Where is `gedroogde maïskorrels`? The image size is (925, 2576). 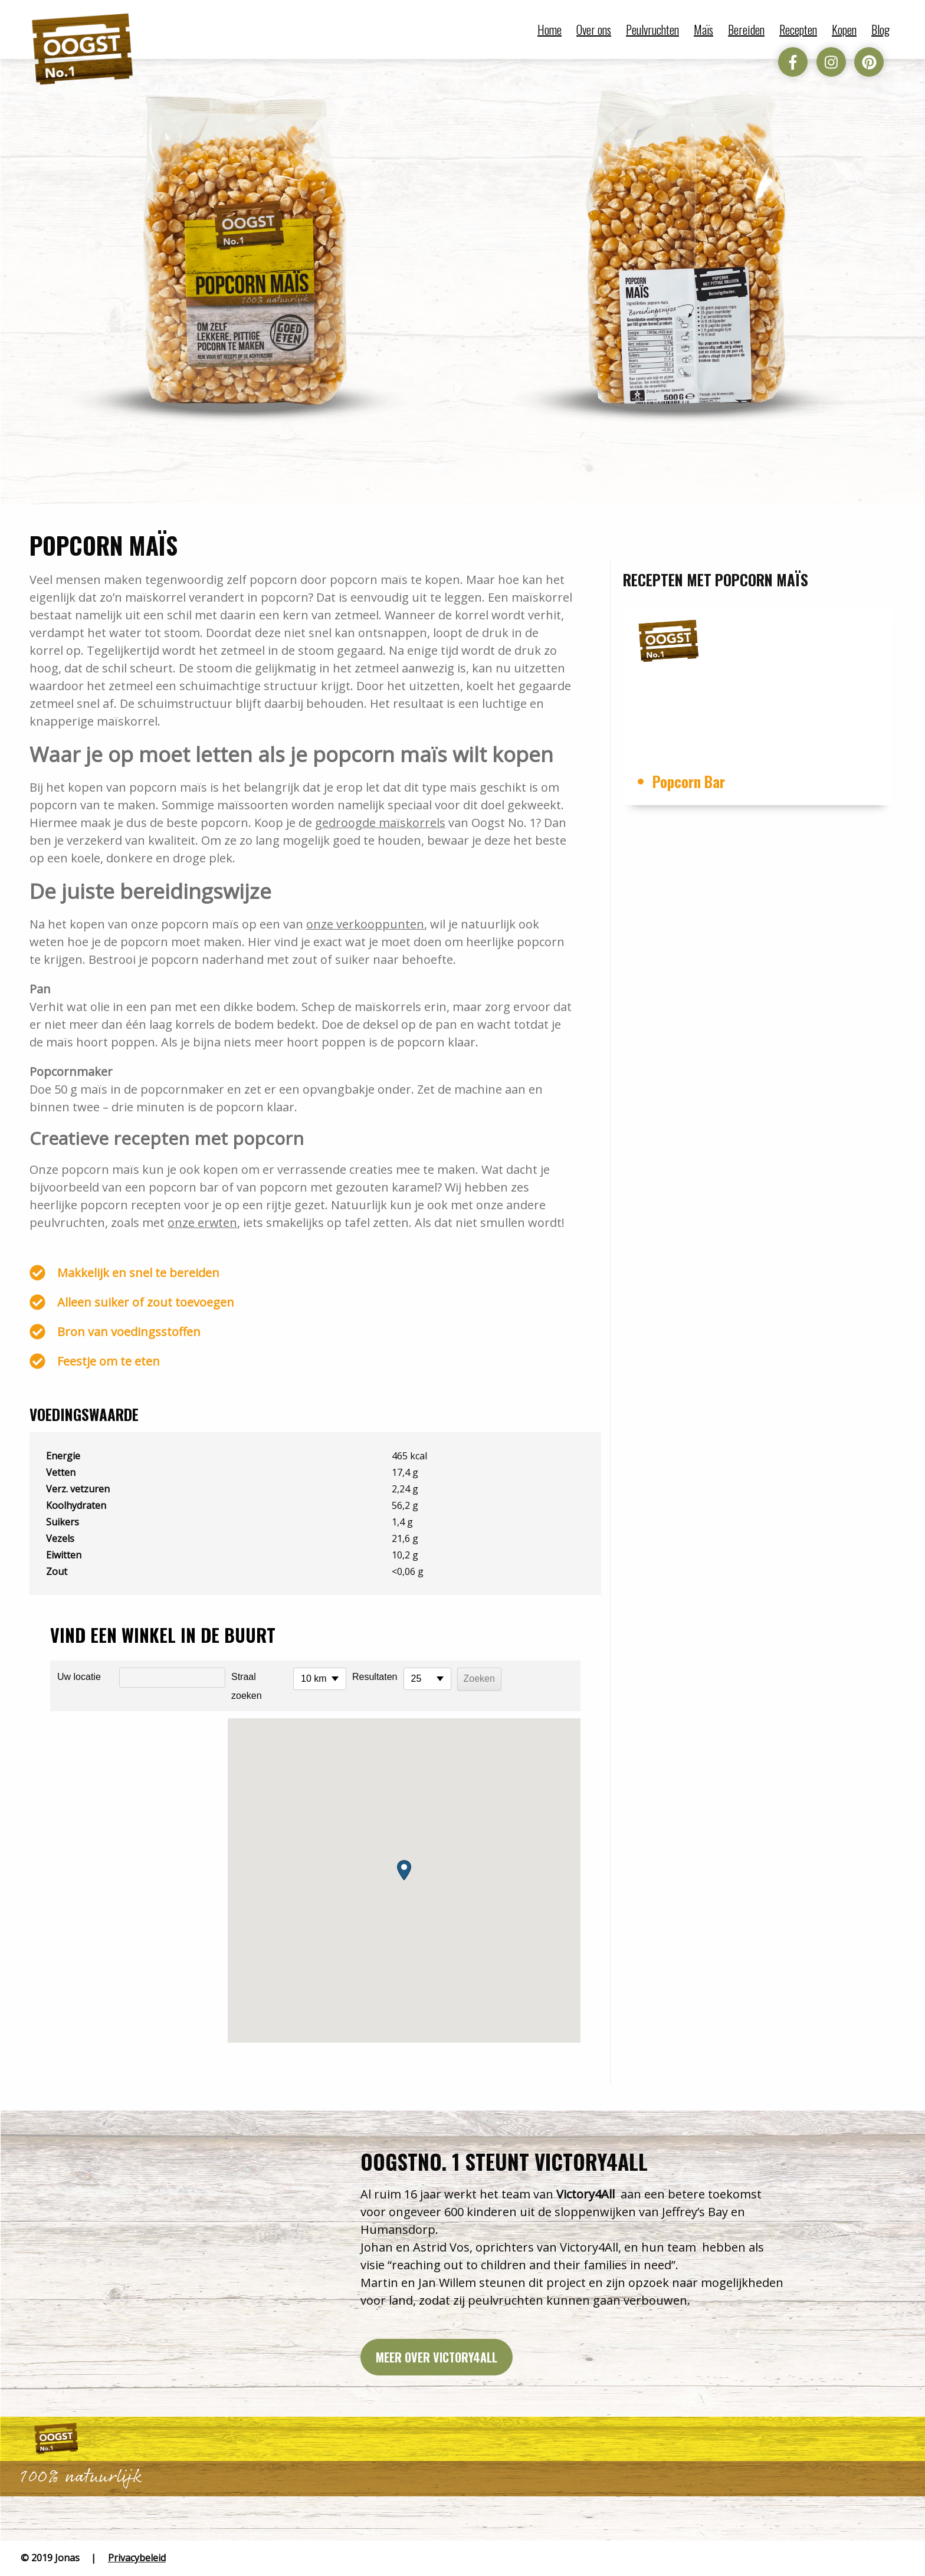
gedroogde maïskorrels is located at coordinates (380, 823).